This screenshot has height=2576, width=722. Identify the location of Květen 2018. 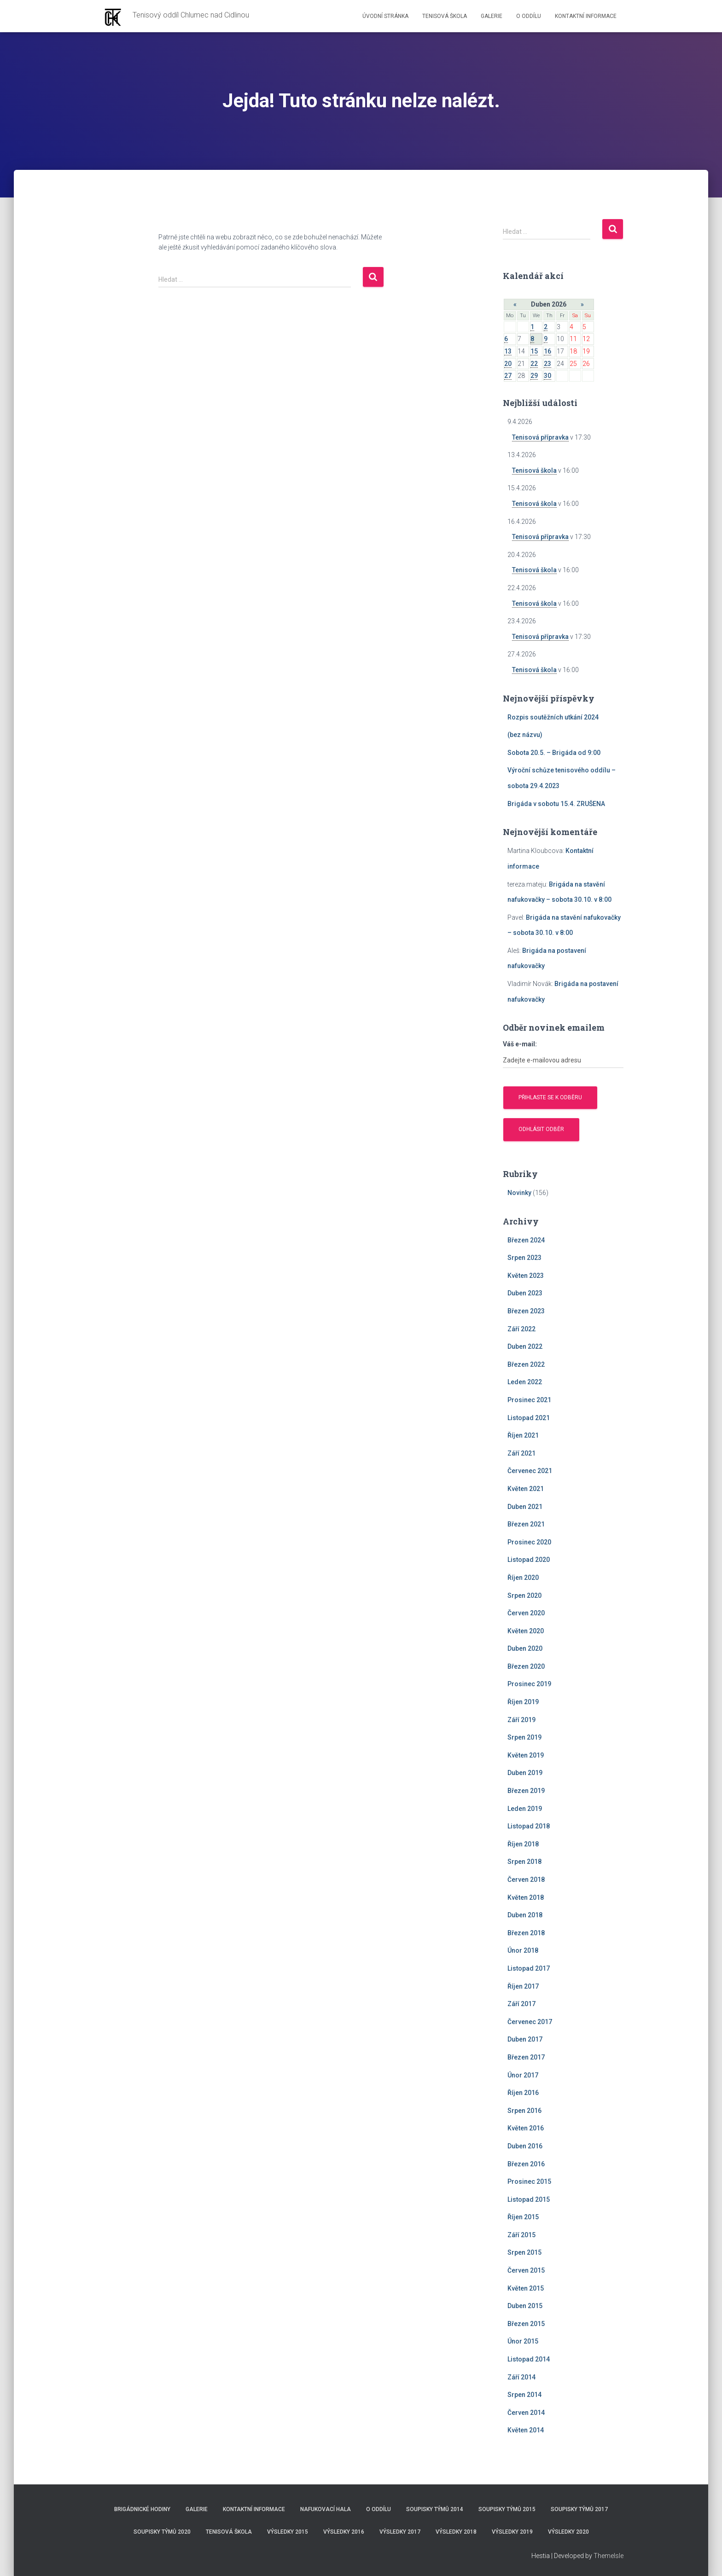
(525, 1897).